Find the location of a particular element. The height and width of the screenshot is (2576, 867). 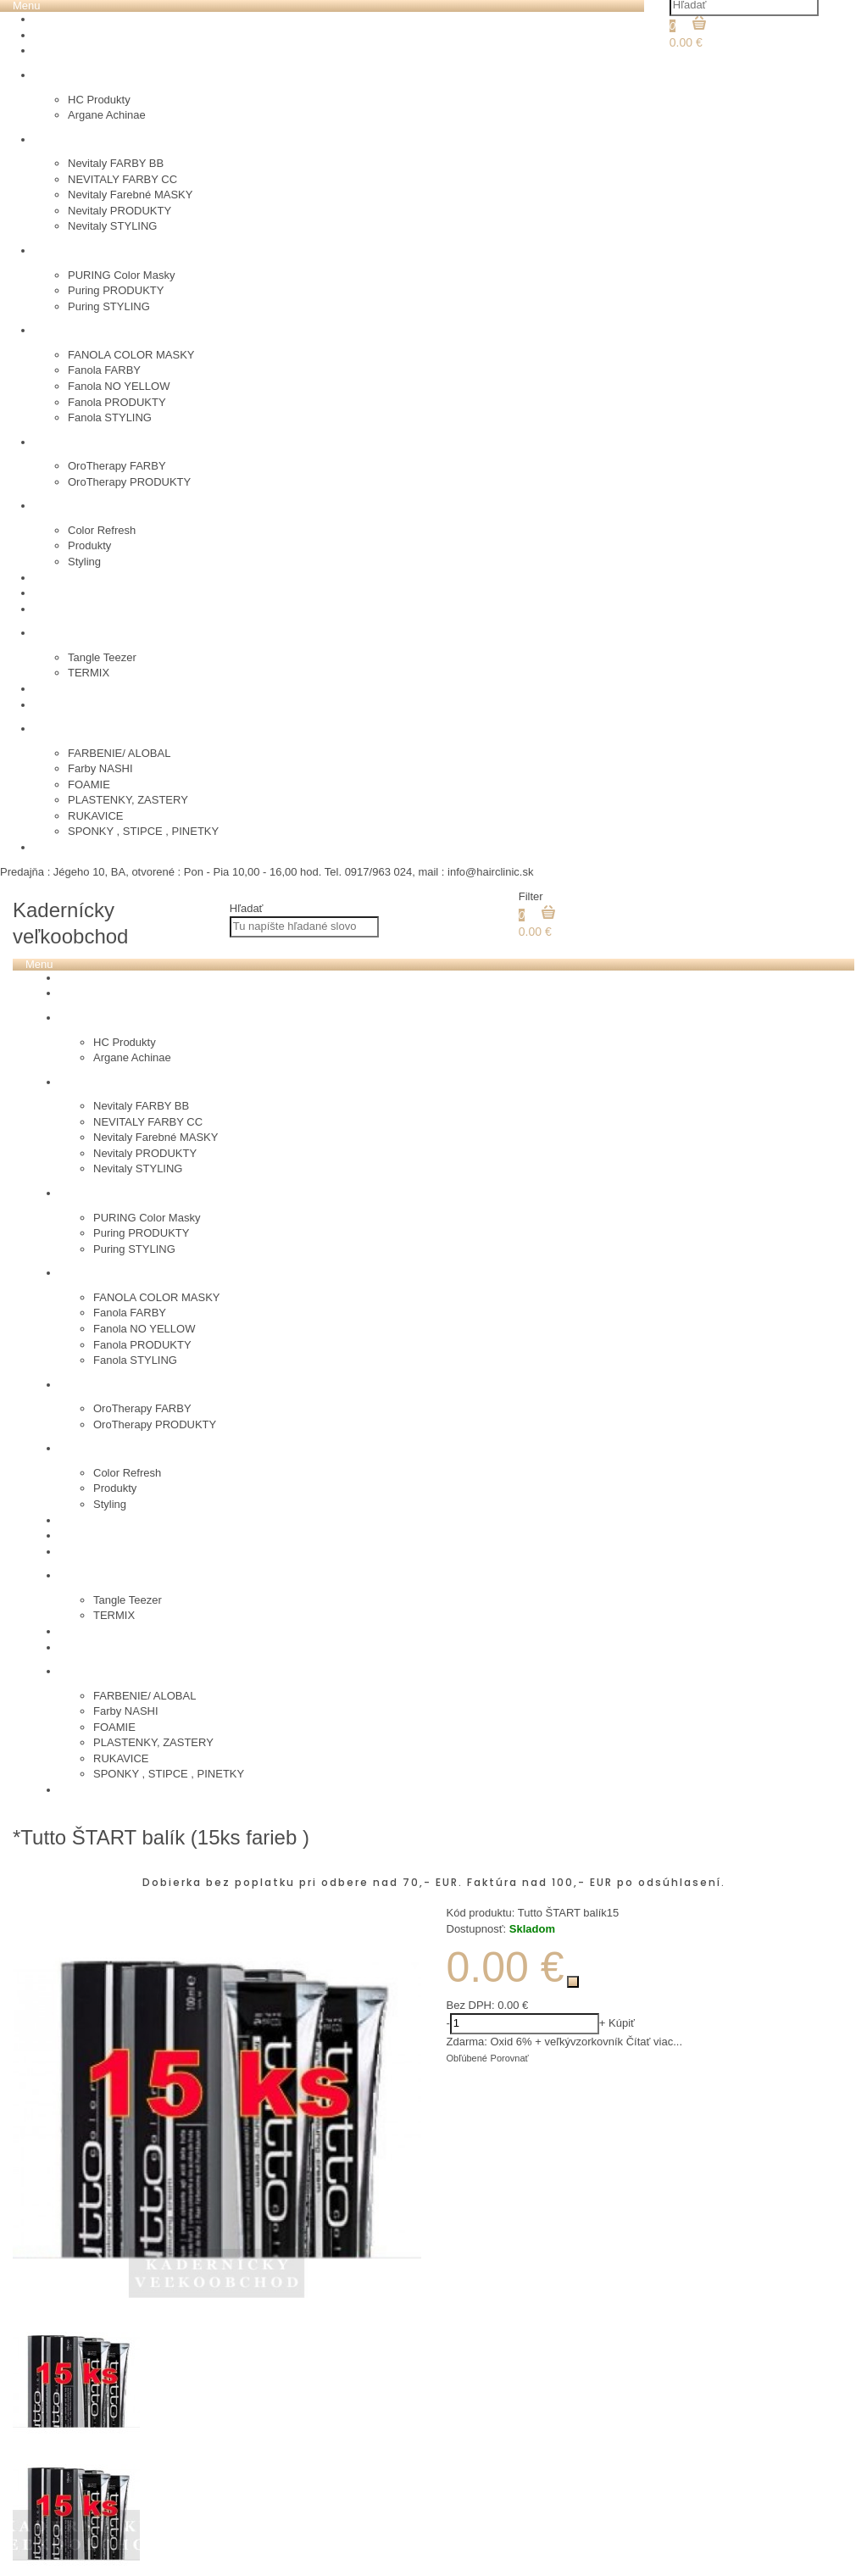

RUKAVICE is located at coordinates (96, 816).